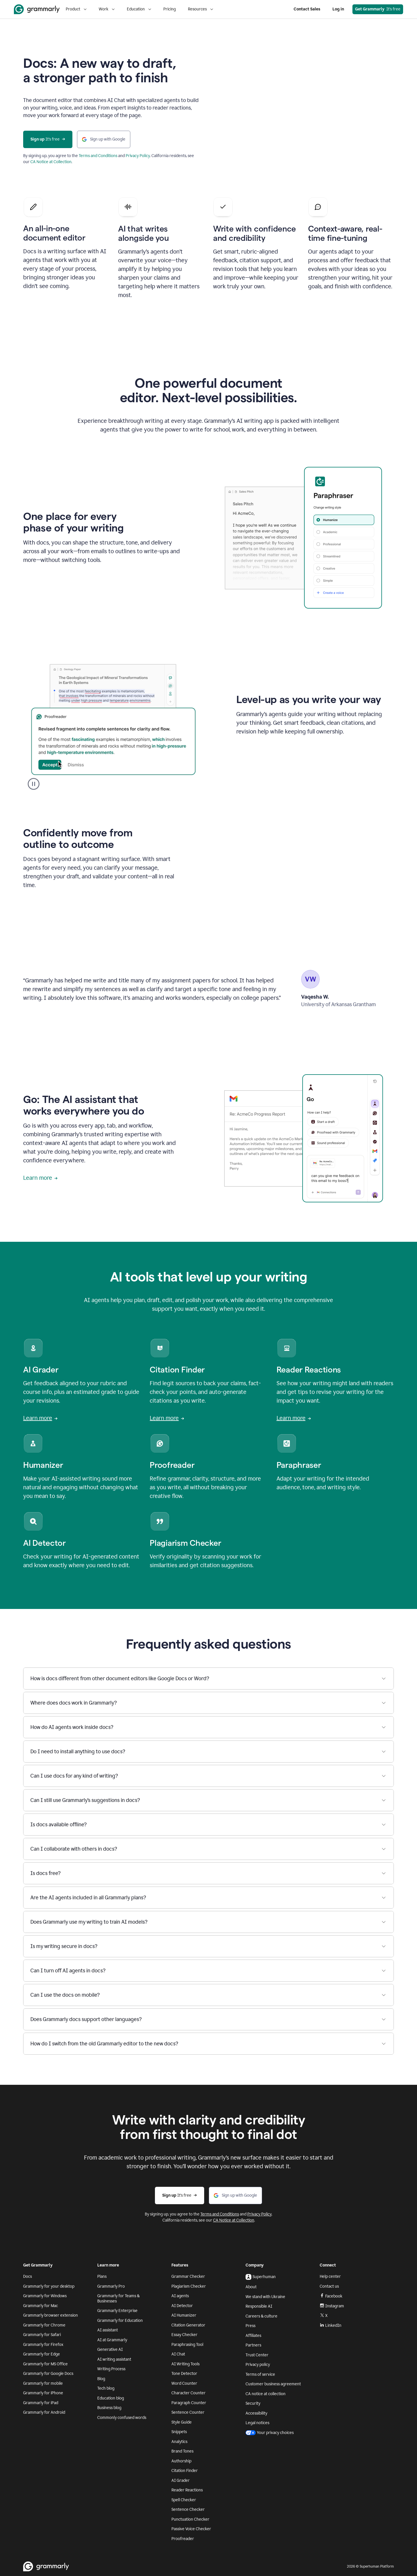 Image resolution: width=417 pixels, height=2576 pixels. What do you see at coordinates (183, 2315) in the screenshot?
I see `AI Humanizer` at bounding box center [183, 2315].